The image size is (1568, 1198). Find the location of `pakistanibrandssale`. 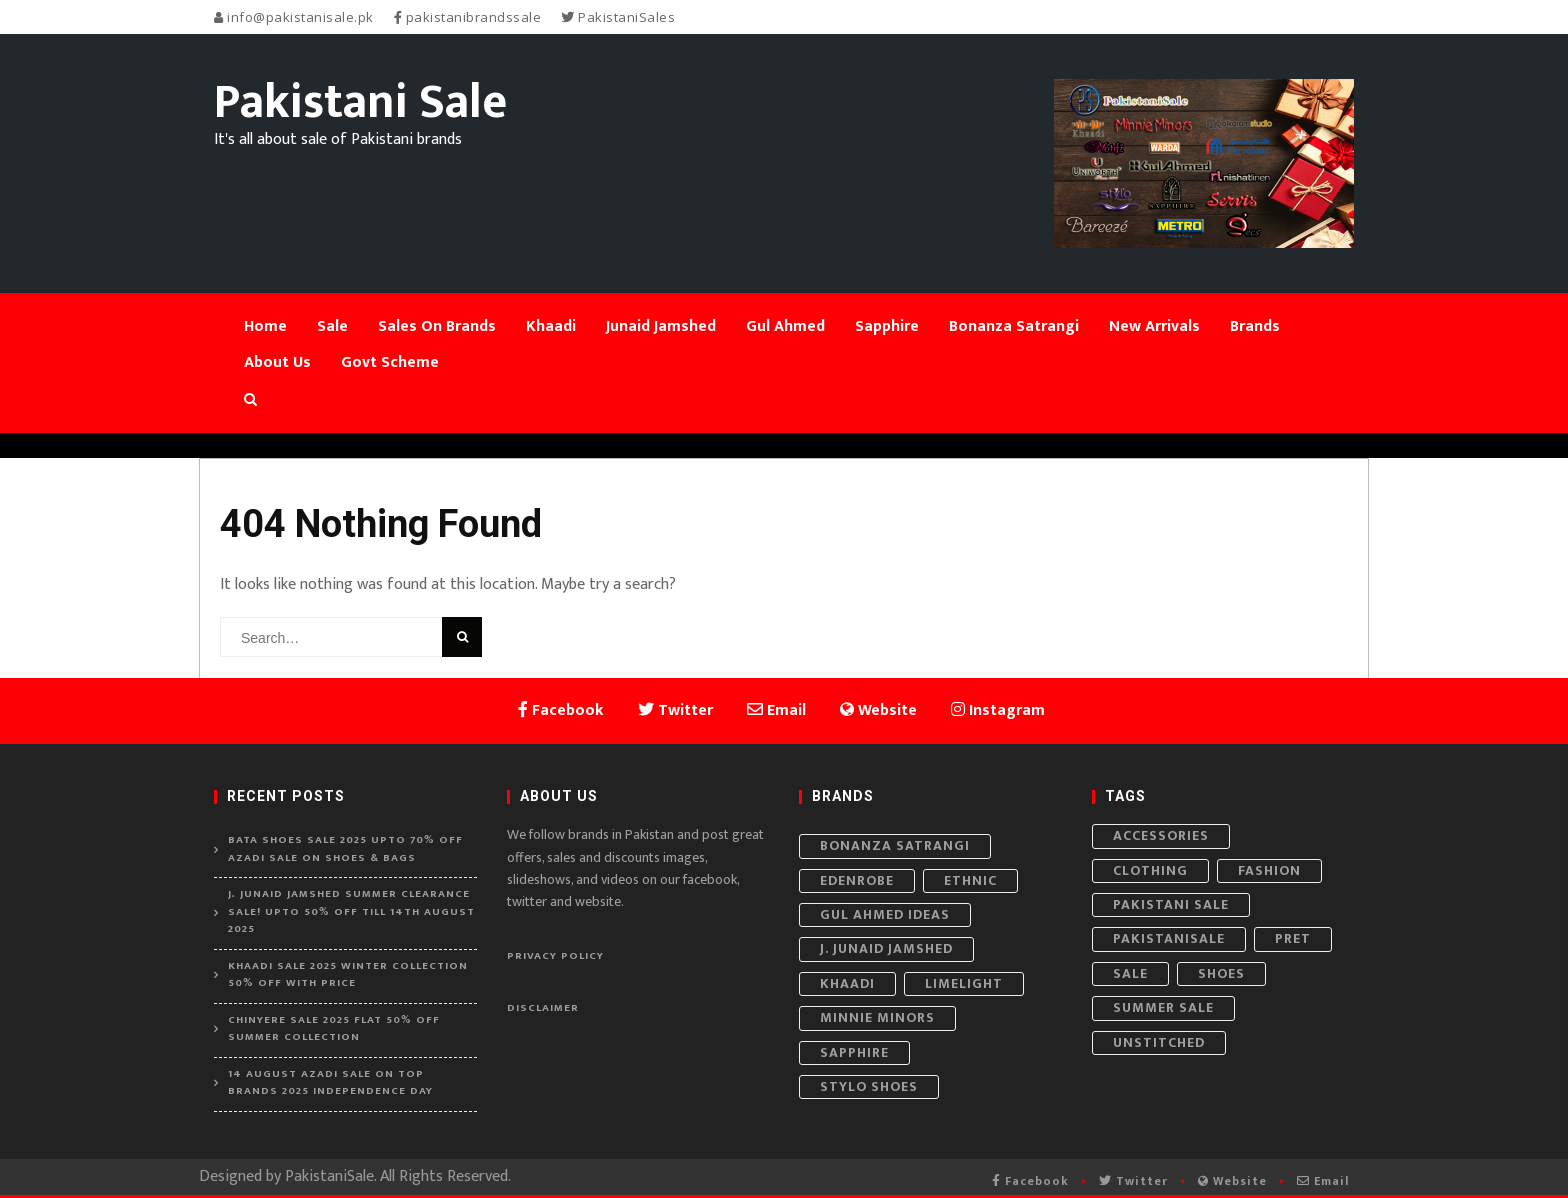

pakistanibrandssale is located at coordinates (468, 17).